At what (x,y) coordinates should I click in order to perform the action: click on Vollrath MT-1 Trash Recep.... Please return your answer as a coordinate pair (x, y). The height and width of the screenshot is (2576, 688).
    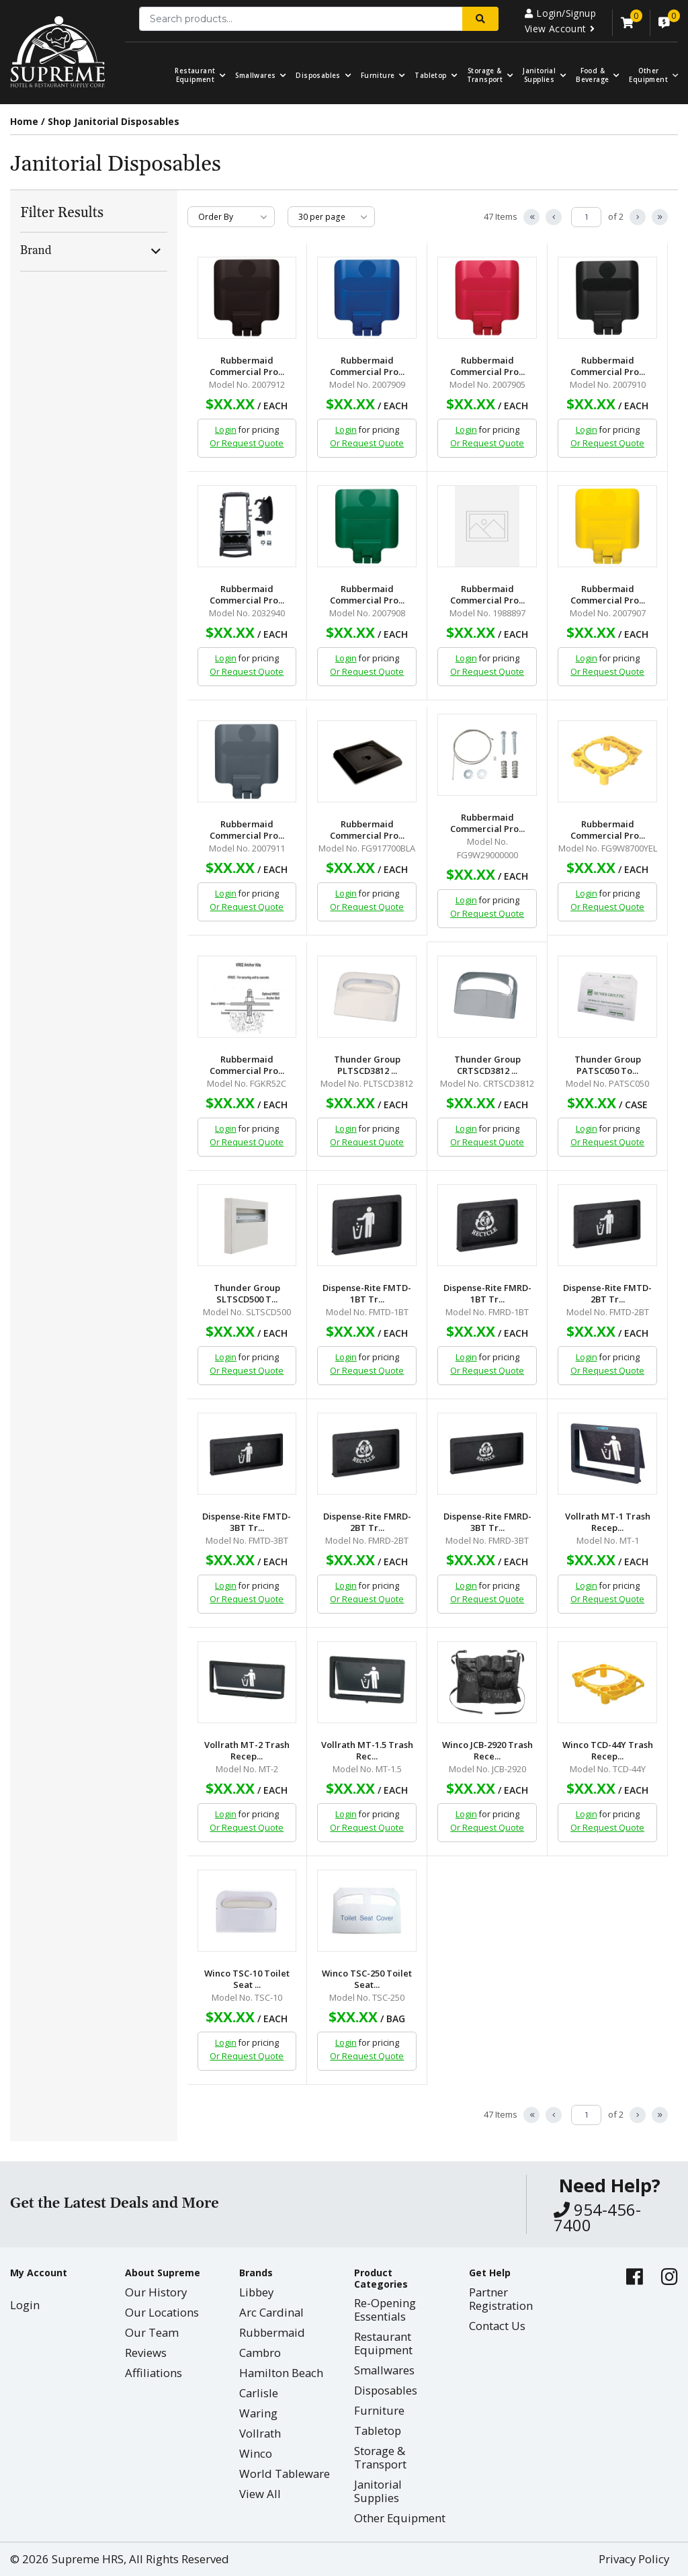
    Looking at the image, I should click on (607, 1522).